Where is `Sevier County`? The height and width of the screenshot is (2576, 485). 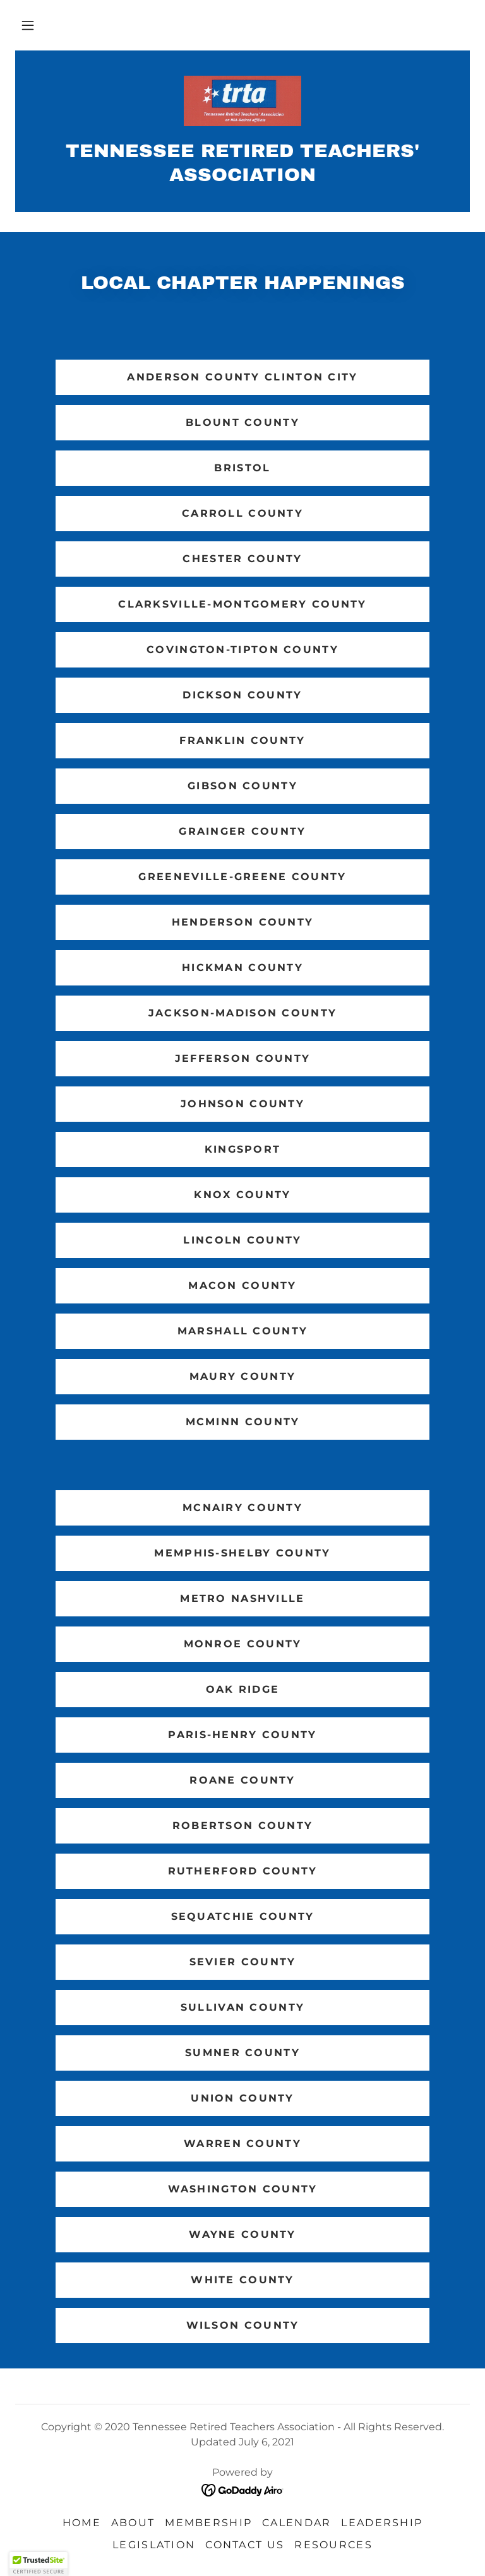 Sevier County is located at coordinates (242, 1962).